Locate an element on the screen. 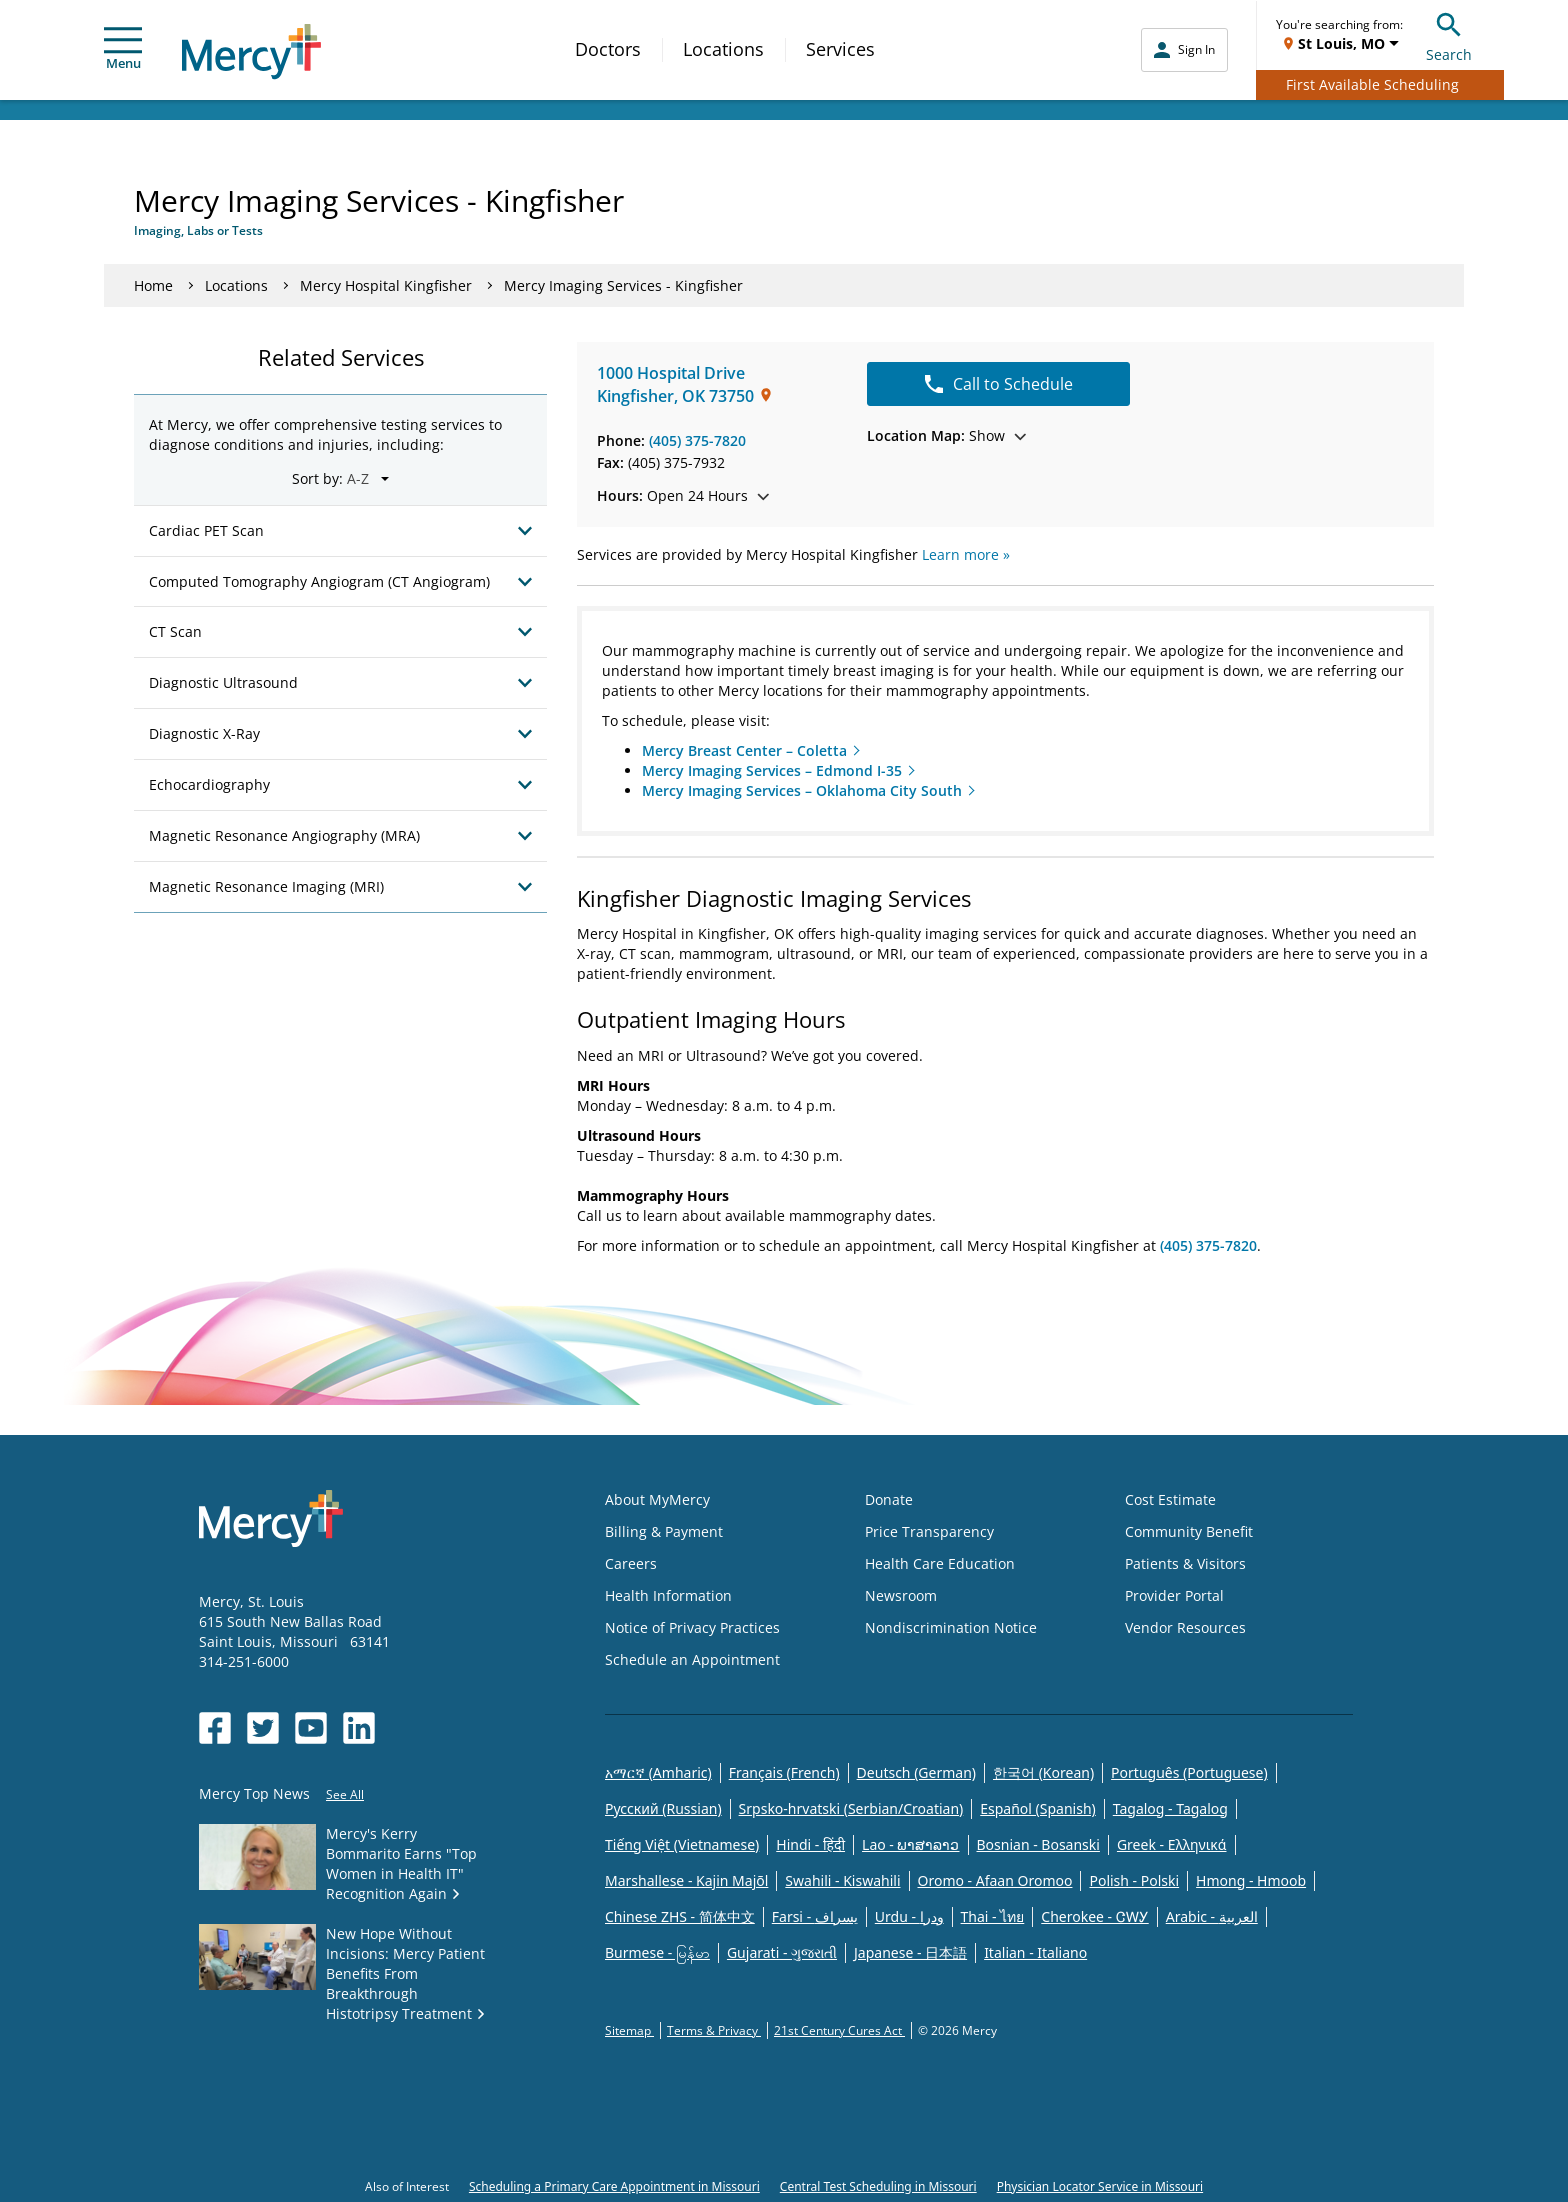  Français (French) is located at coordinates (784, 1772).